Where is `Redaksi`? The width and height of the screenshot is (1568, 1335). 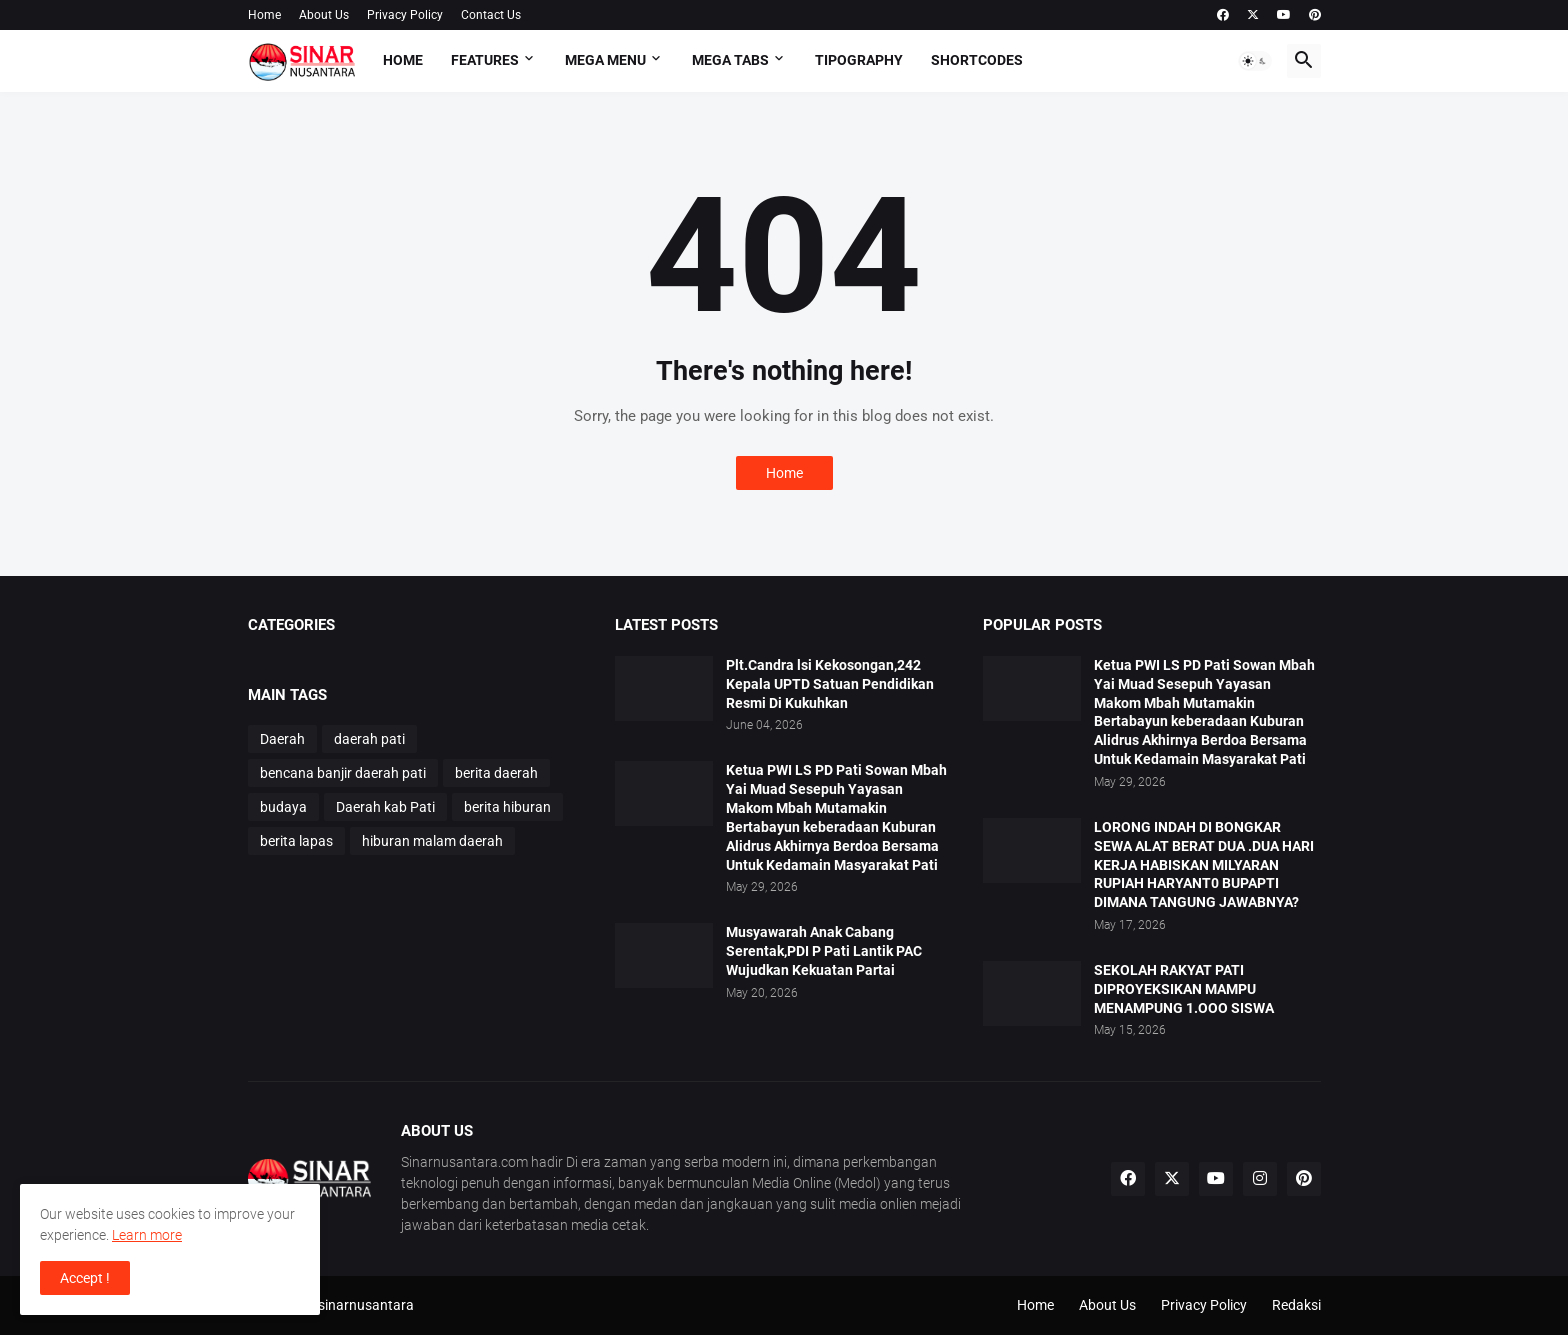 Redaksi is located at coordinates (1296, 1305).